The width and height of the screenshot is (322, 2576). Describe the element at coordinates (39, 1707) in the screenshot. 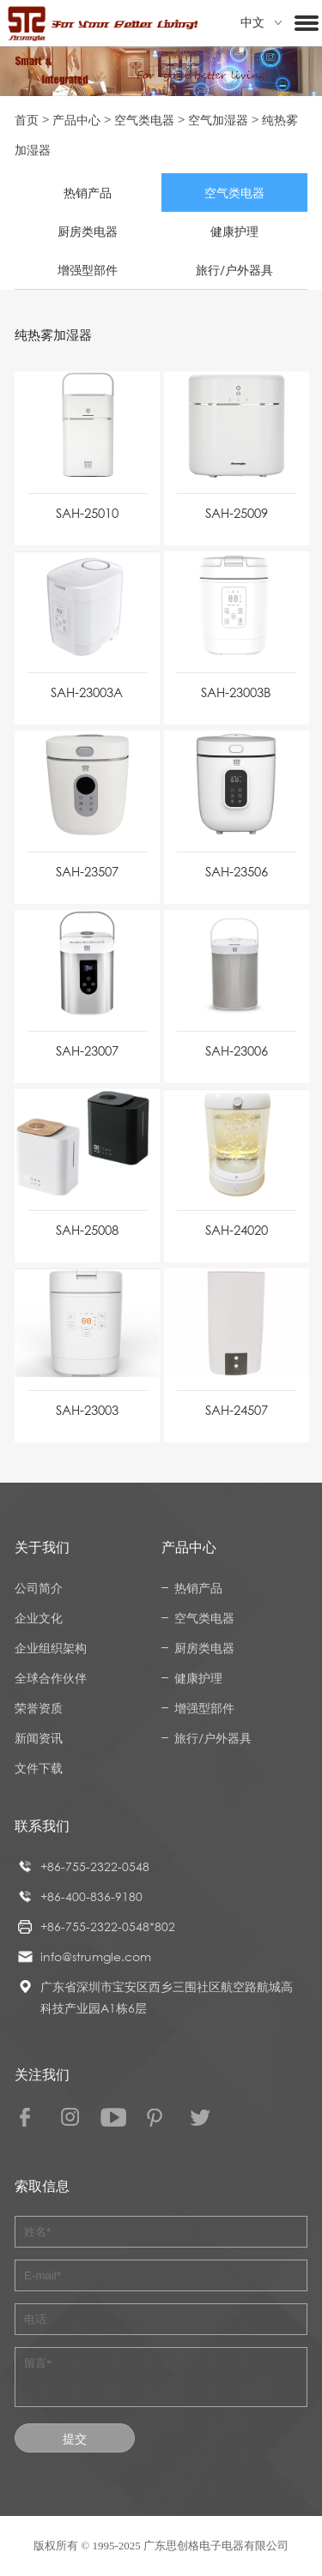

I see `荣誉资质` at that location.